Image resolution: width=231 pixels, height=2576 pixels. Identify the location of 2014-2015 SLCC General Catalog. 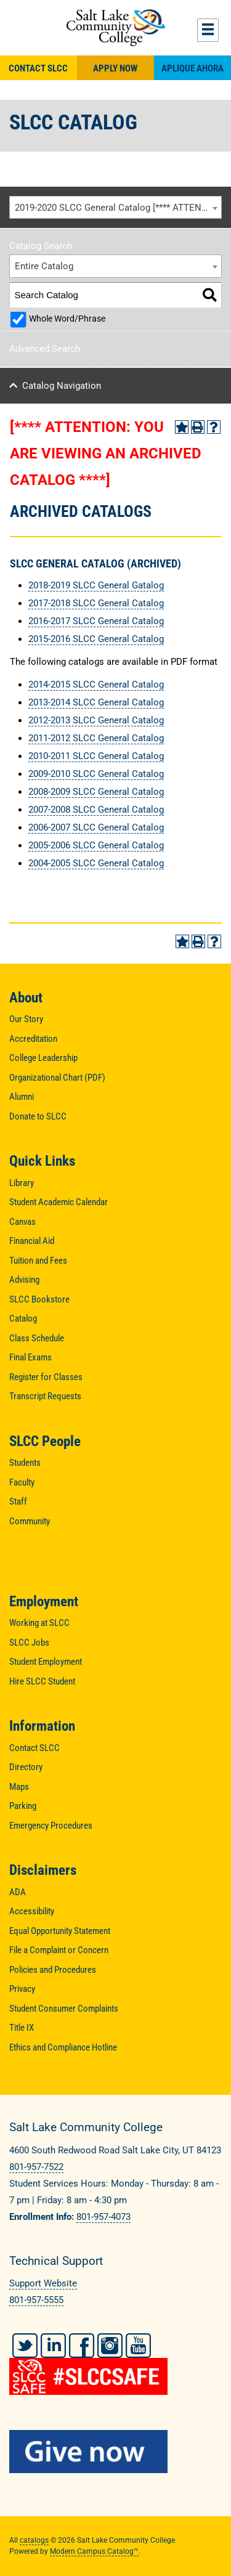
(96, 684).